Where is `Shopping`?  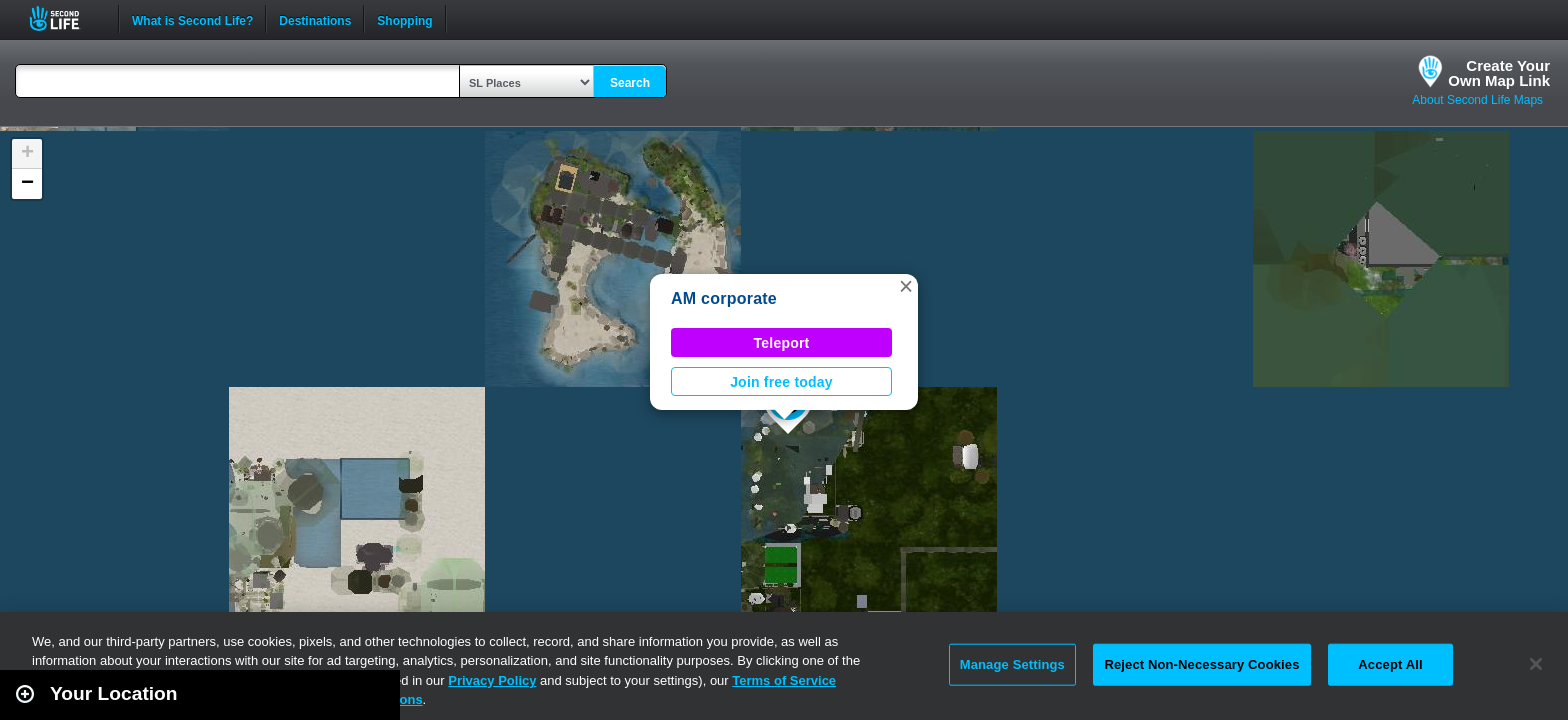
Shopping is located at coordinates (404, 19).